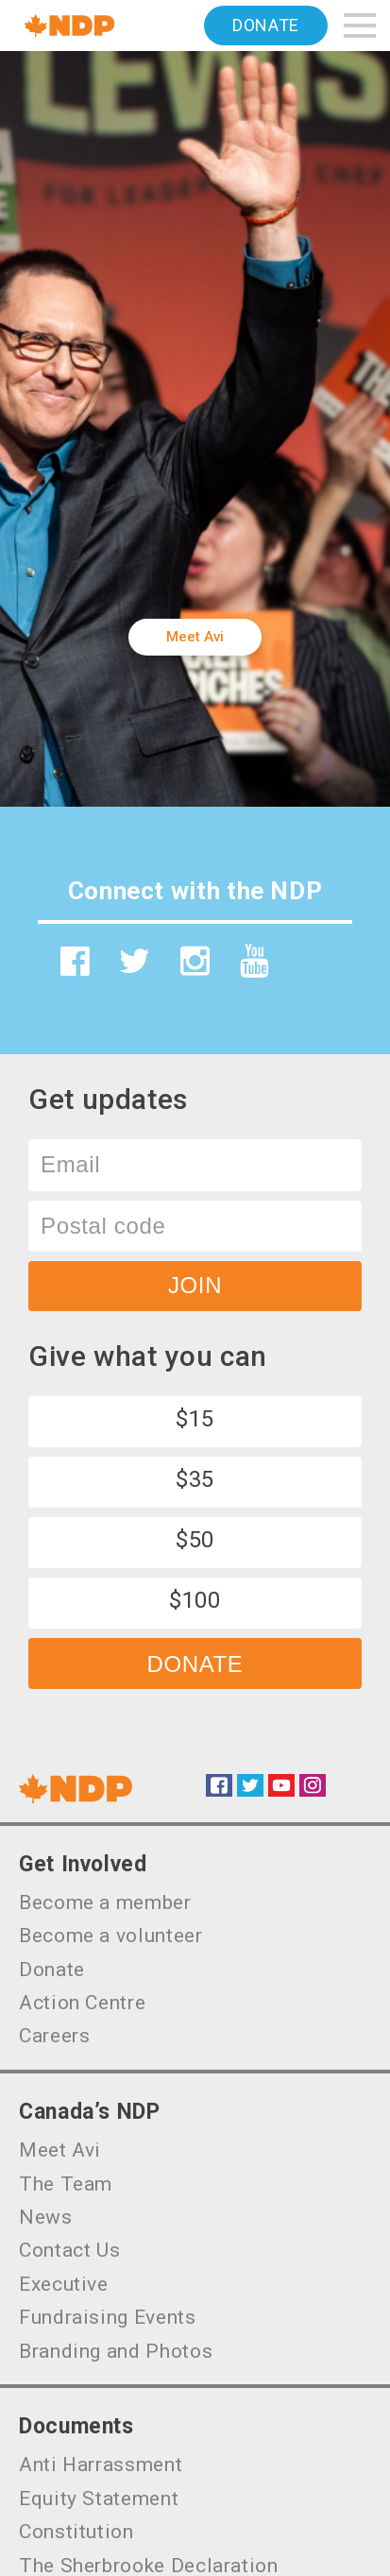  I want to click on Equity Statement, so click(98, 2498).